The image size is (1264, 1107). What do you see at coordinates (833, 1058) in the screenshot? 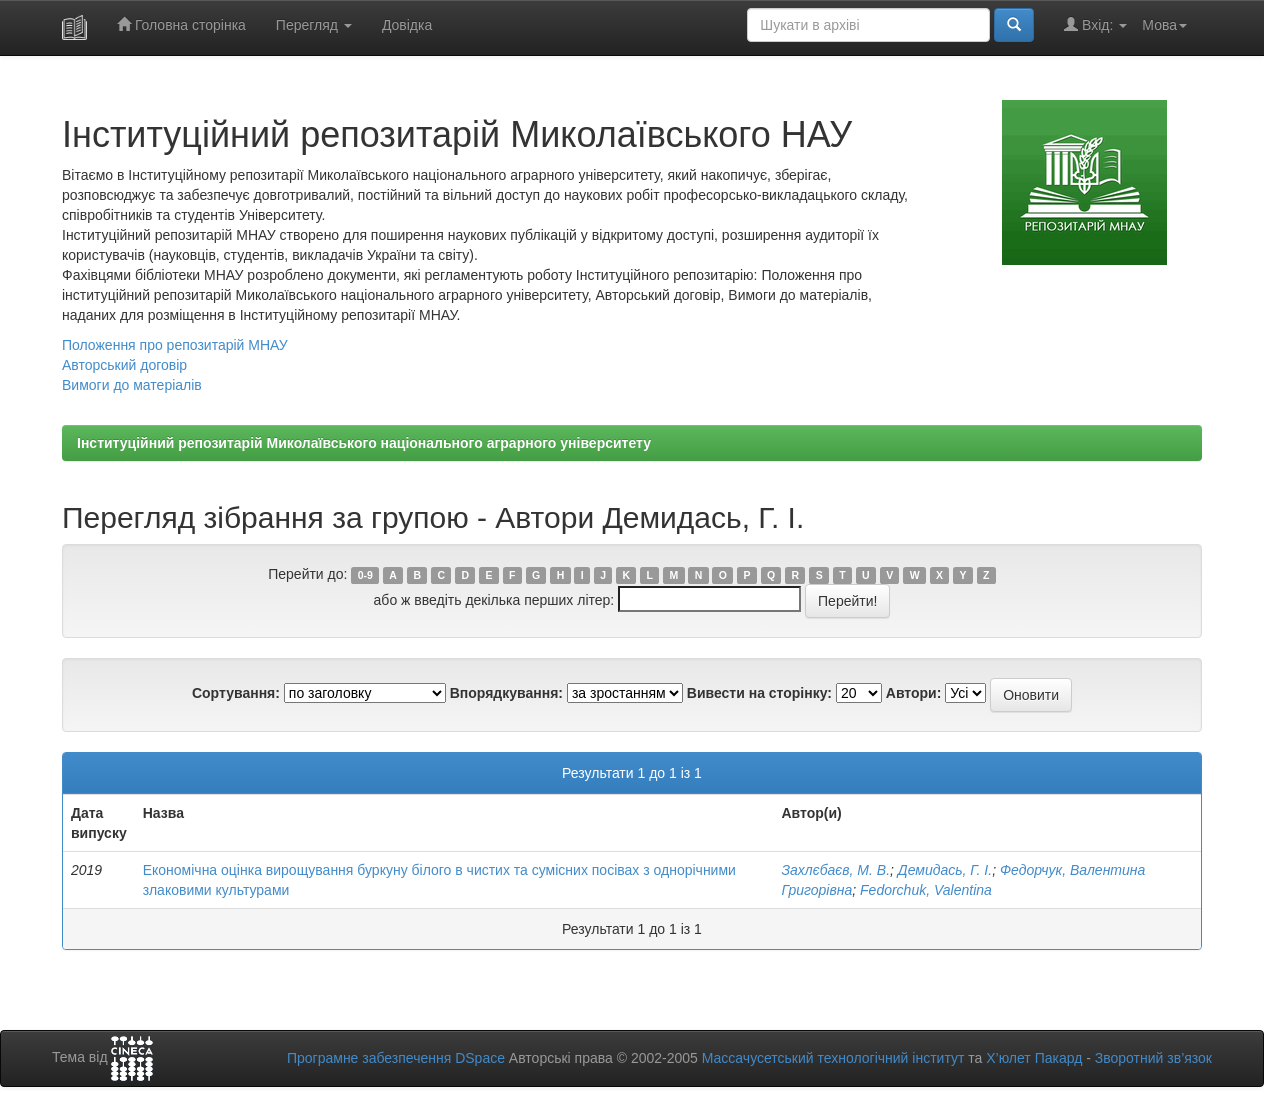
I see `Массачусетський технологічний інститут` at bounding box center [833, 1058].